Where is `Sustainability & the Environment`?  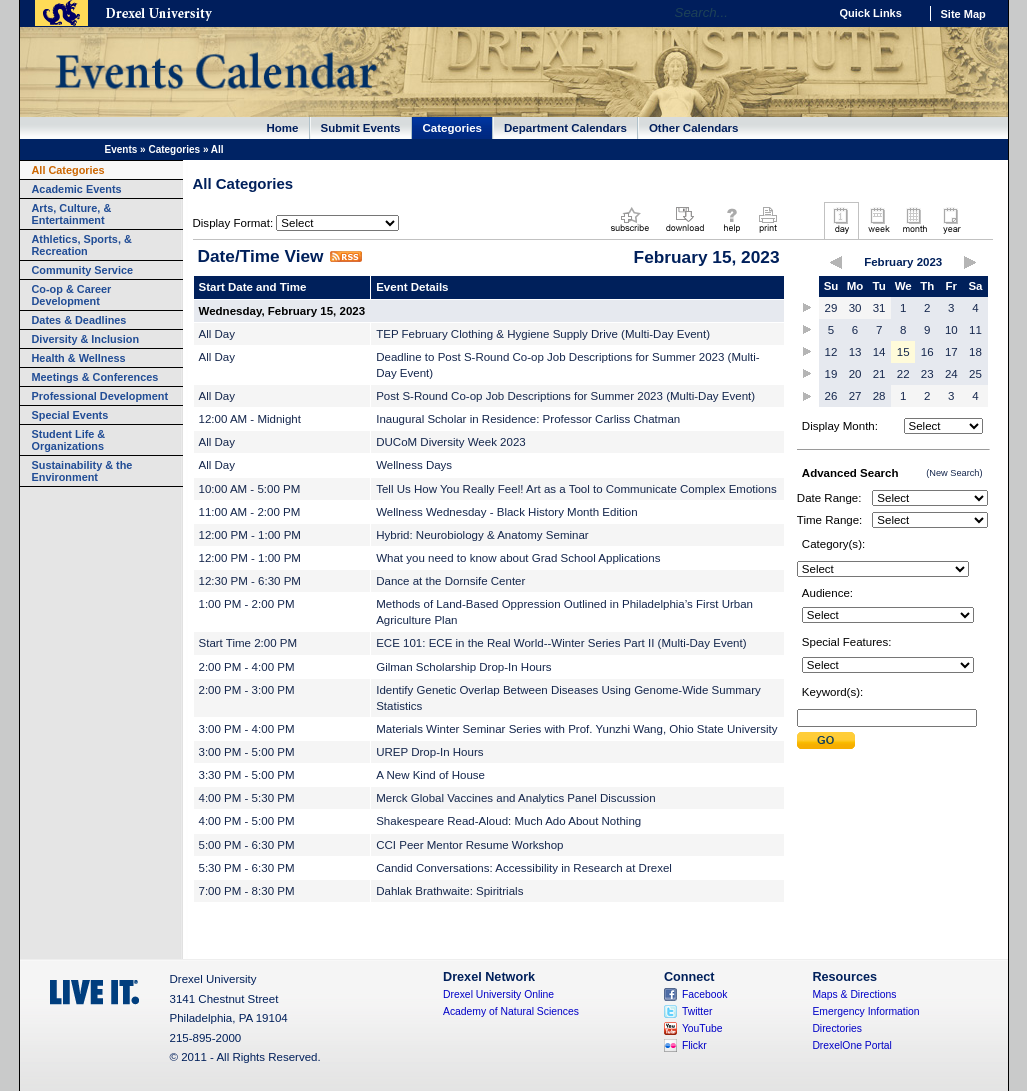
Sustainability & the Environment is located at coordinates (82, 471).